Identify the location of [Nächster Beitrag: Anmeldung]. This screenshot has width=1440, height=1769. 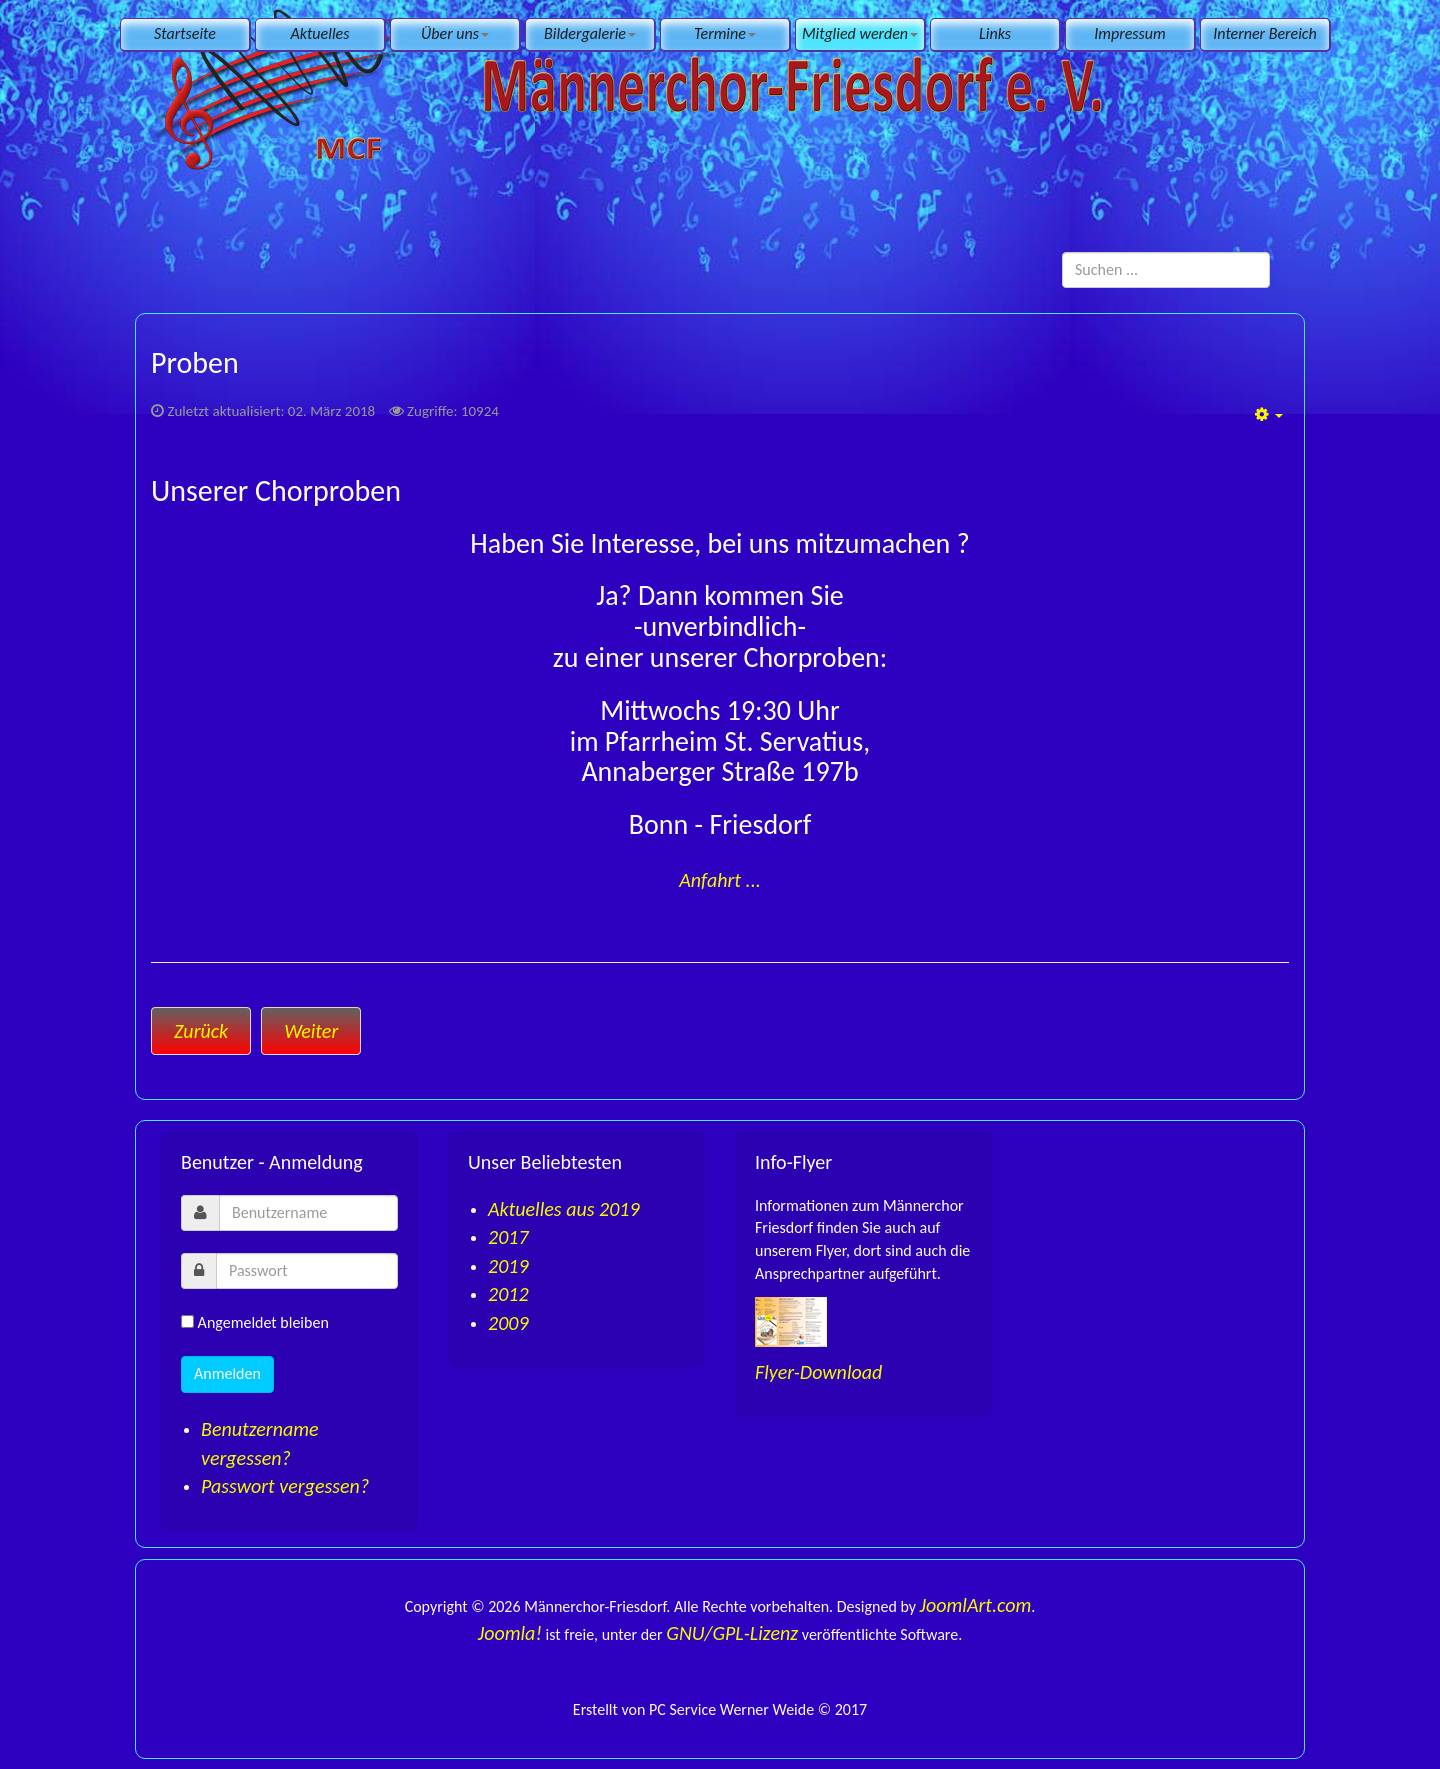
(311, 1031).